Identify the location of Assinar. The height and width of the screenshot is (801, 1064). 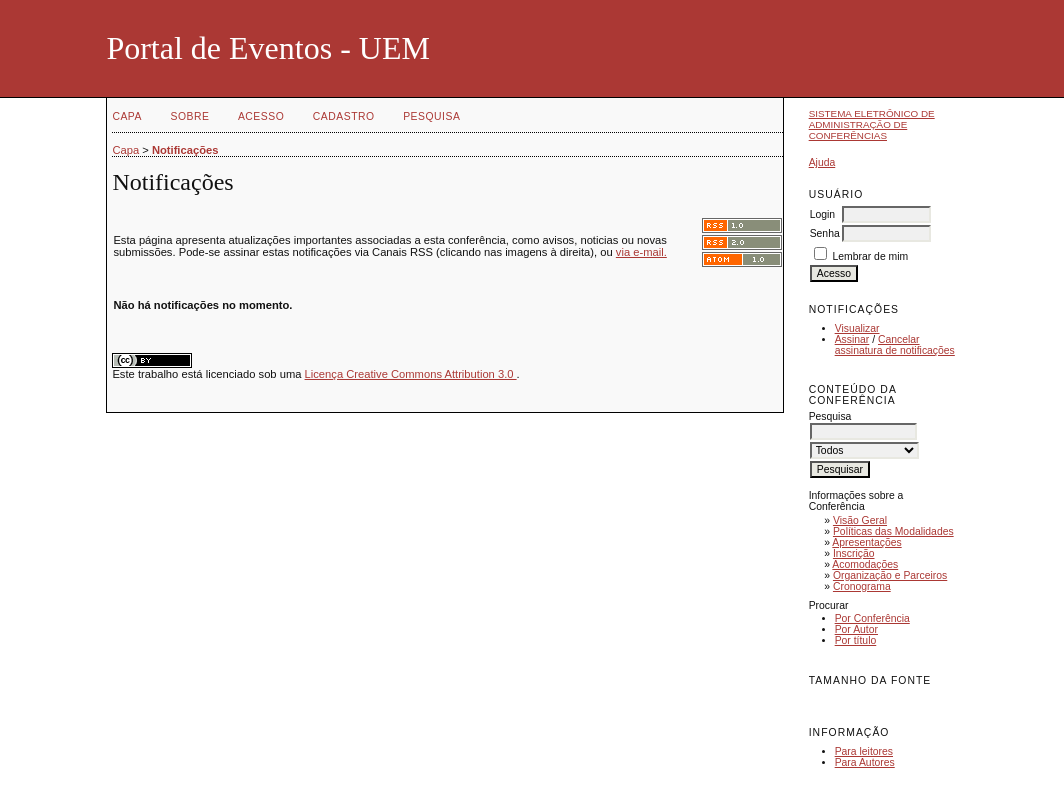
(852, 339).